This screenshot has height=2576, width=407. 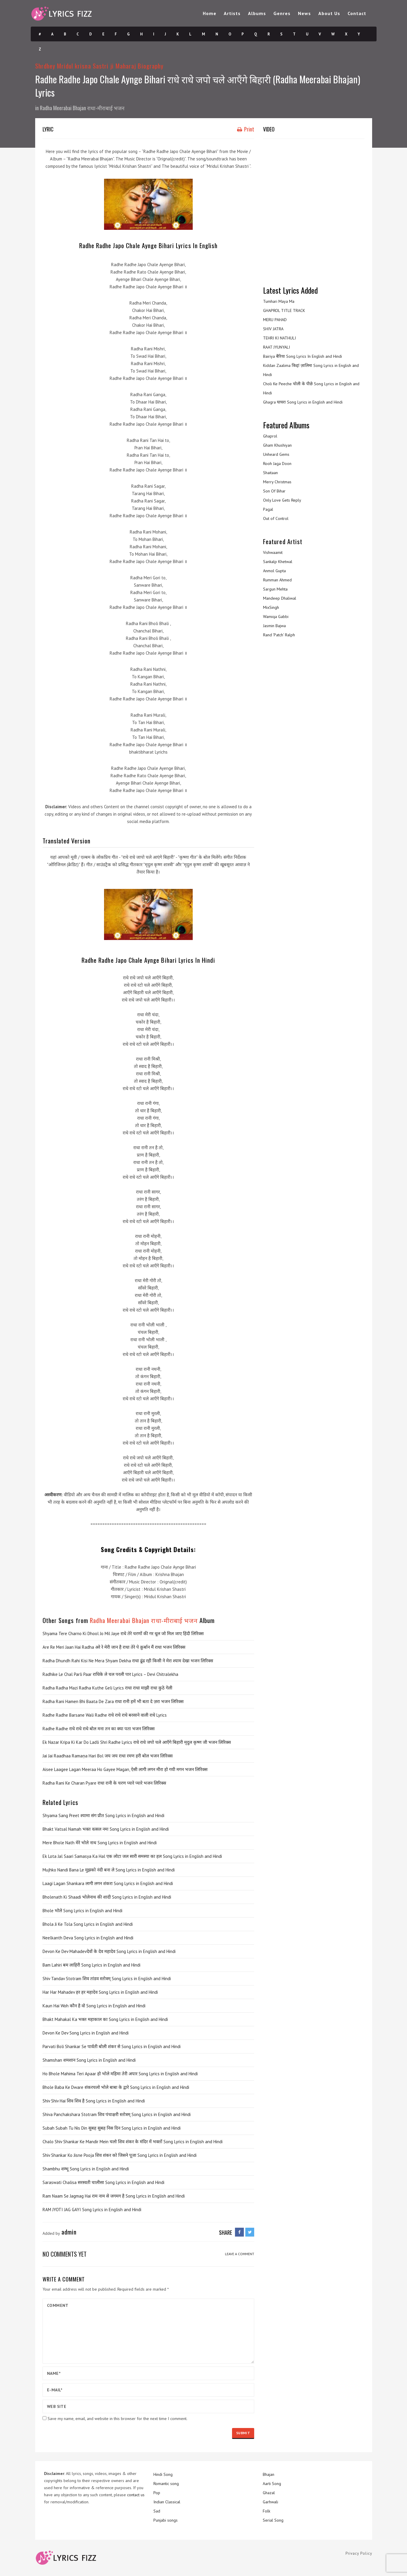 I want to click on Radha Radha Mazi Radha Kuthe Geli Lyrics राधा राधा माझी राधा कुठे गेली, so click(x=107, y=1688).